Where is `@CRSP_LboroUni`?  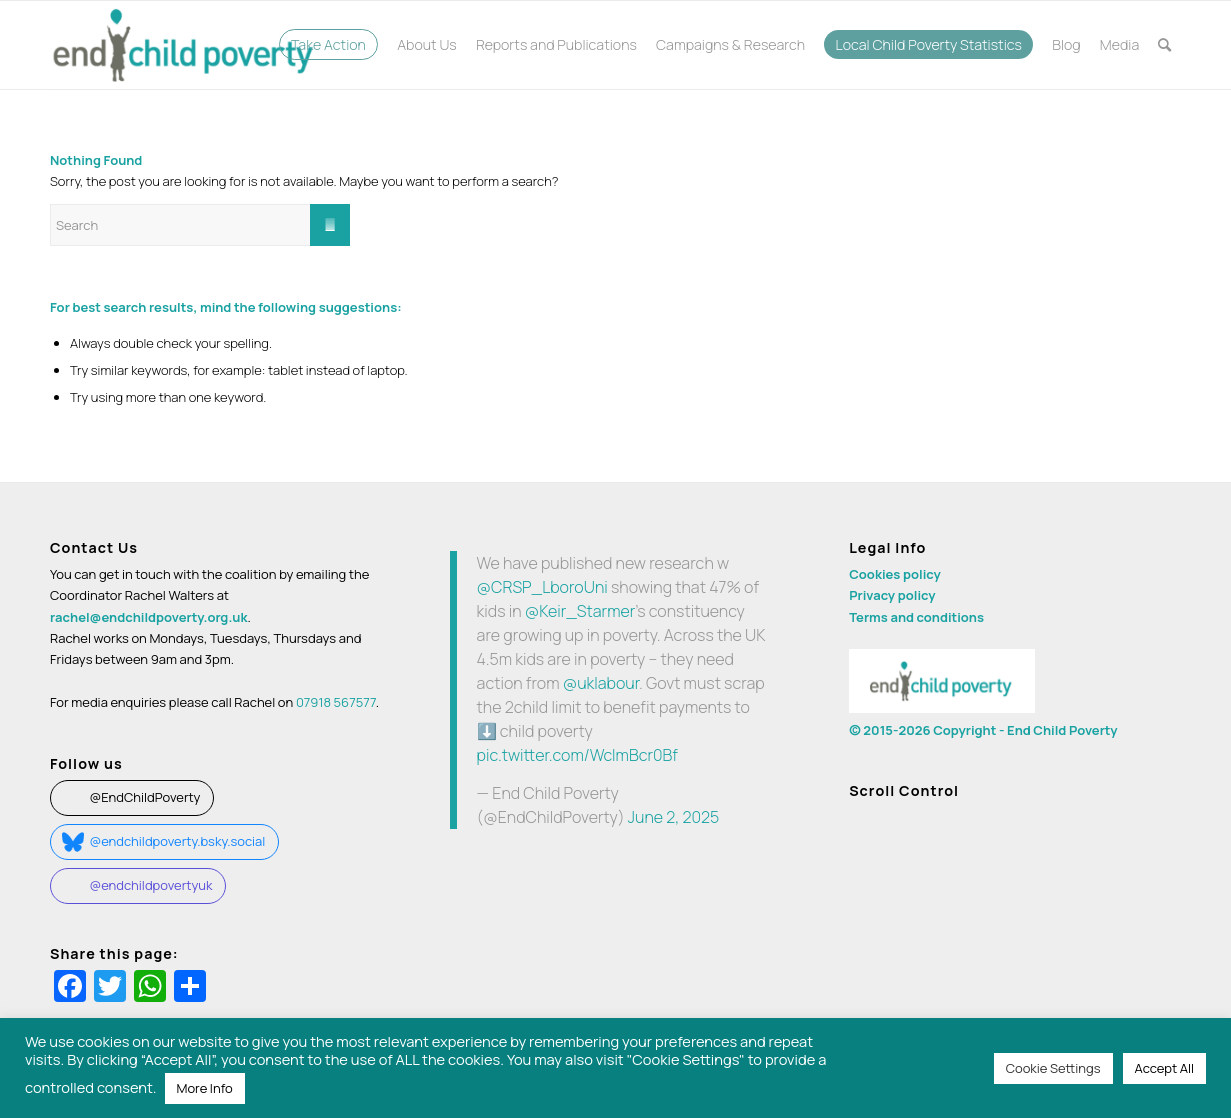
@CRSP_LboroUni is located at coordinates (542, 587).